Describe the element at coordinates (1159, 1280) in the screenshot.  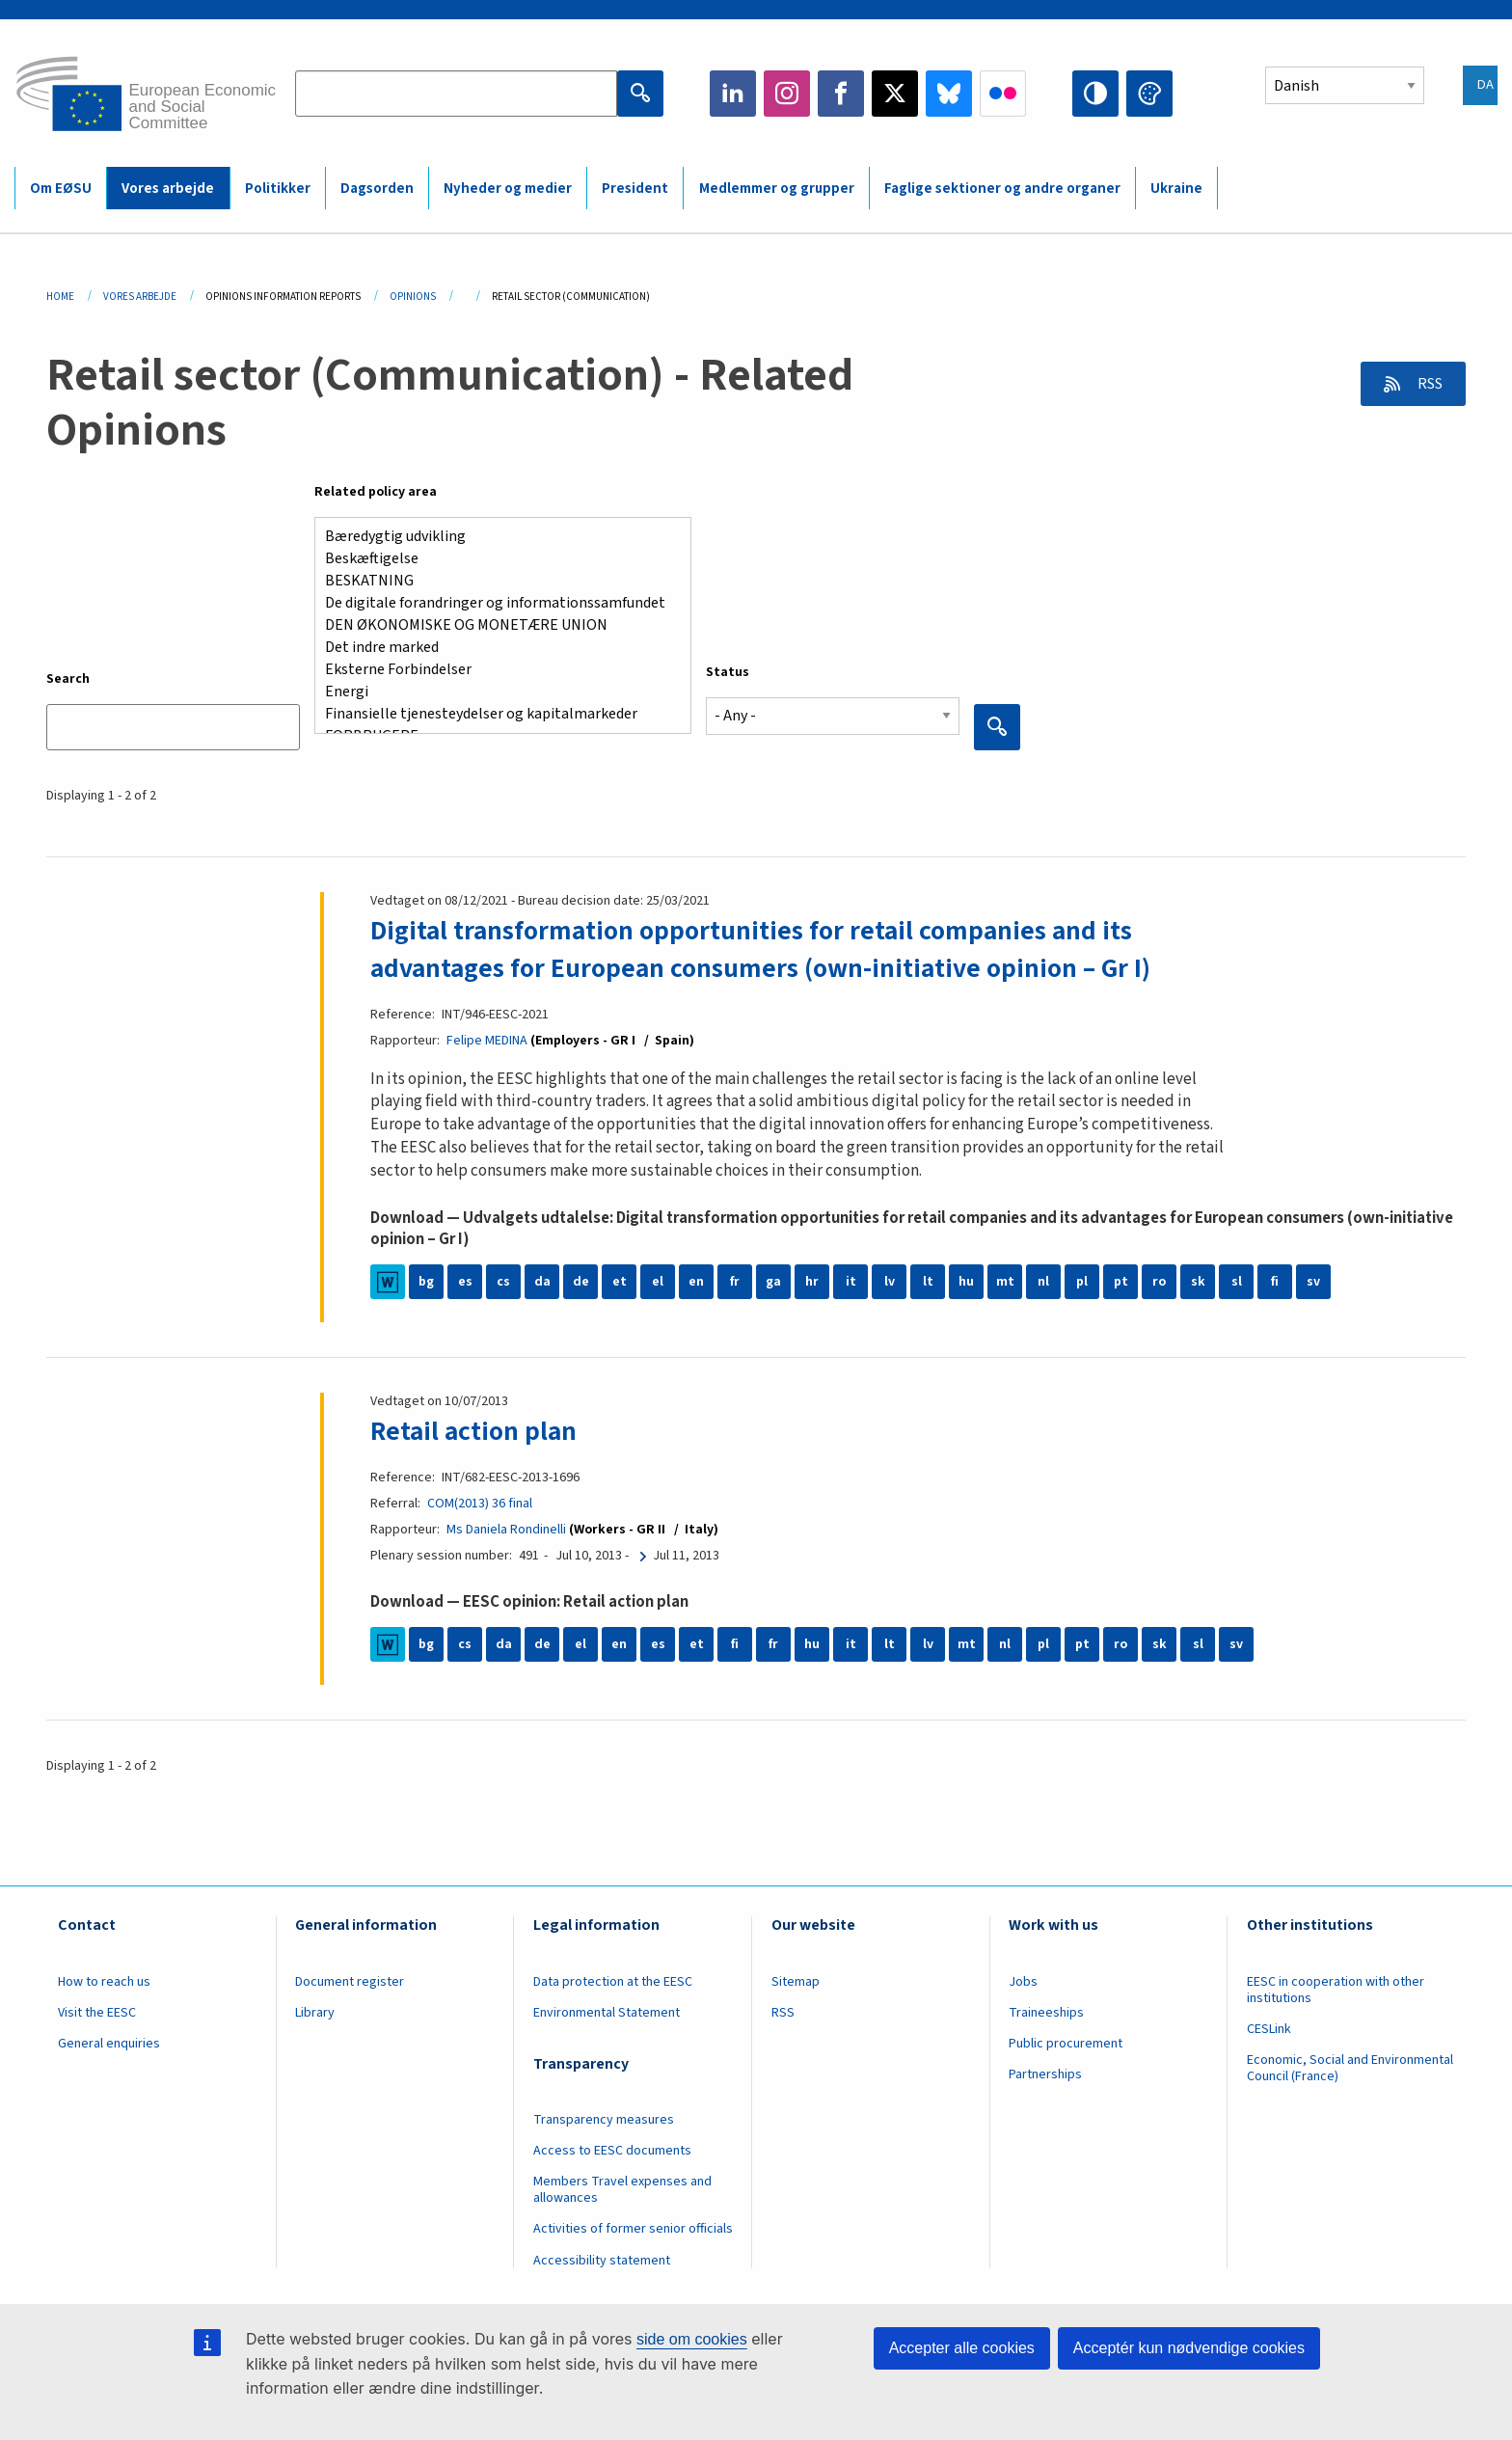
I see `ro` at that location.